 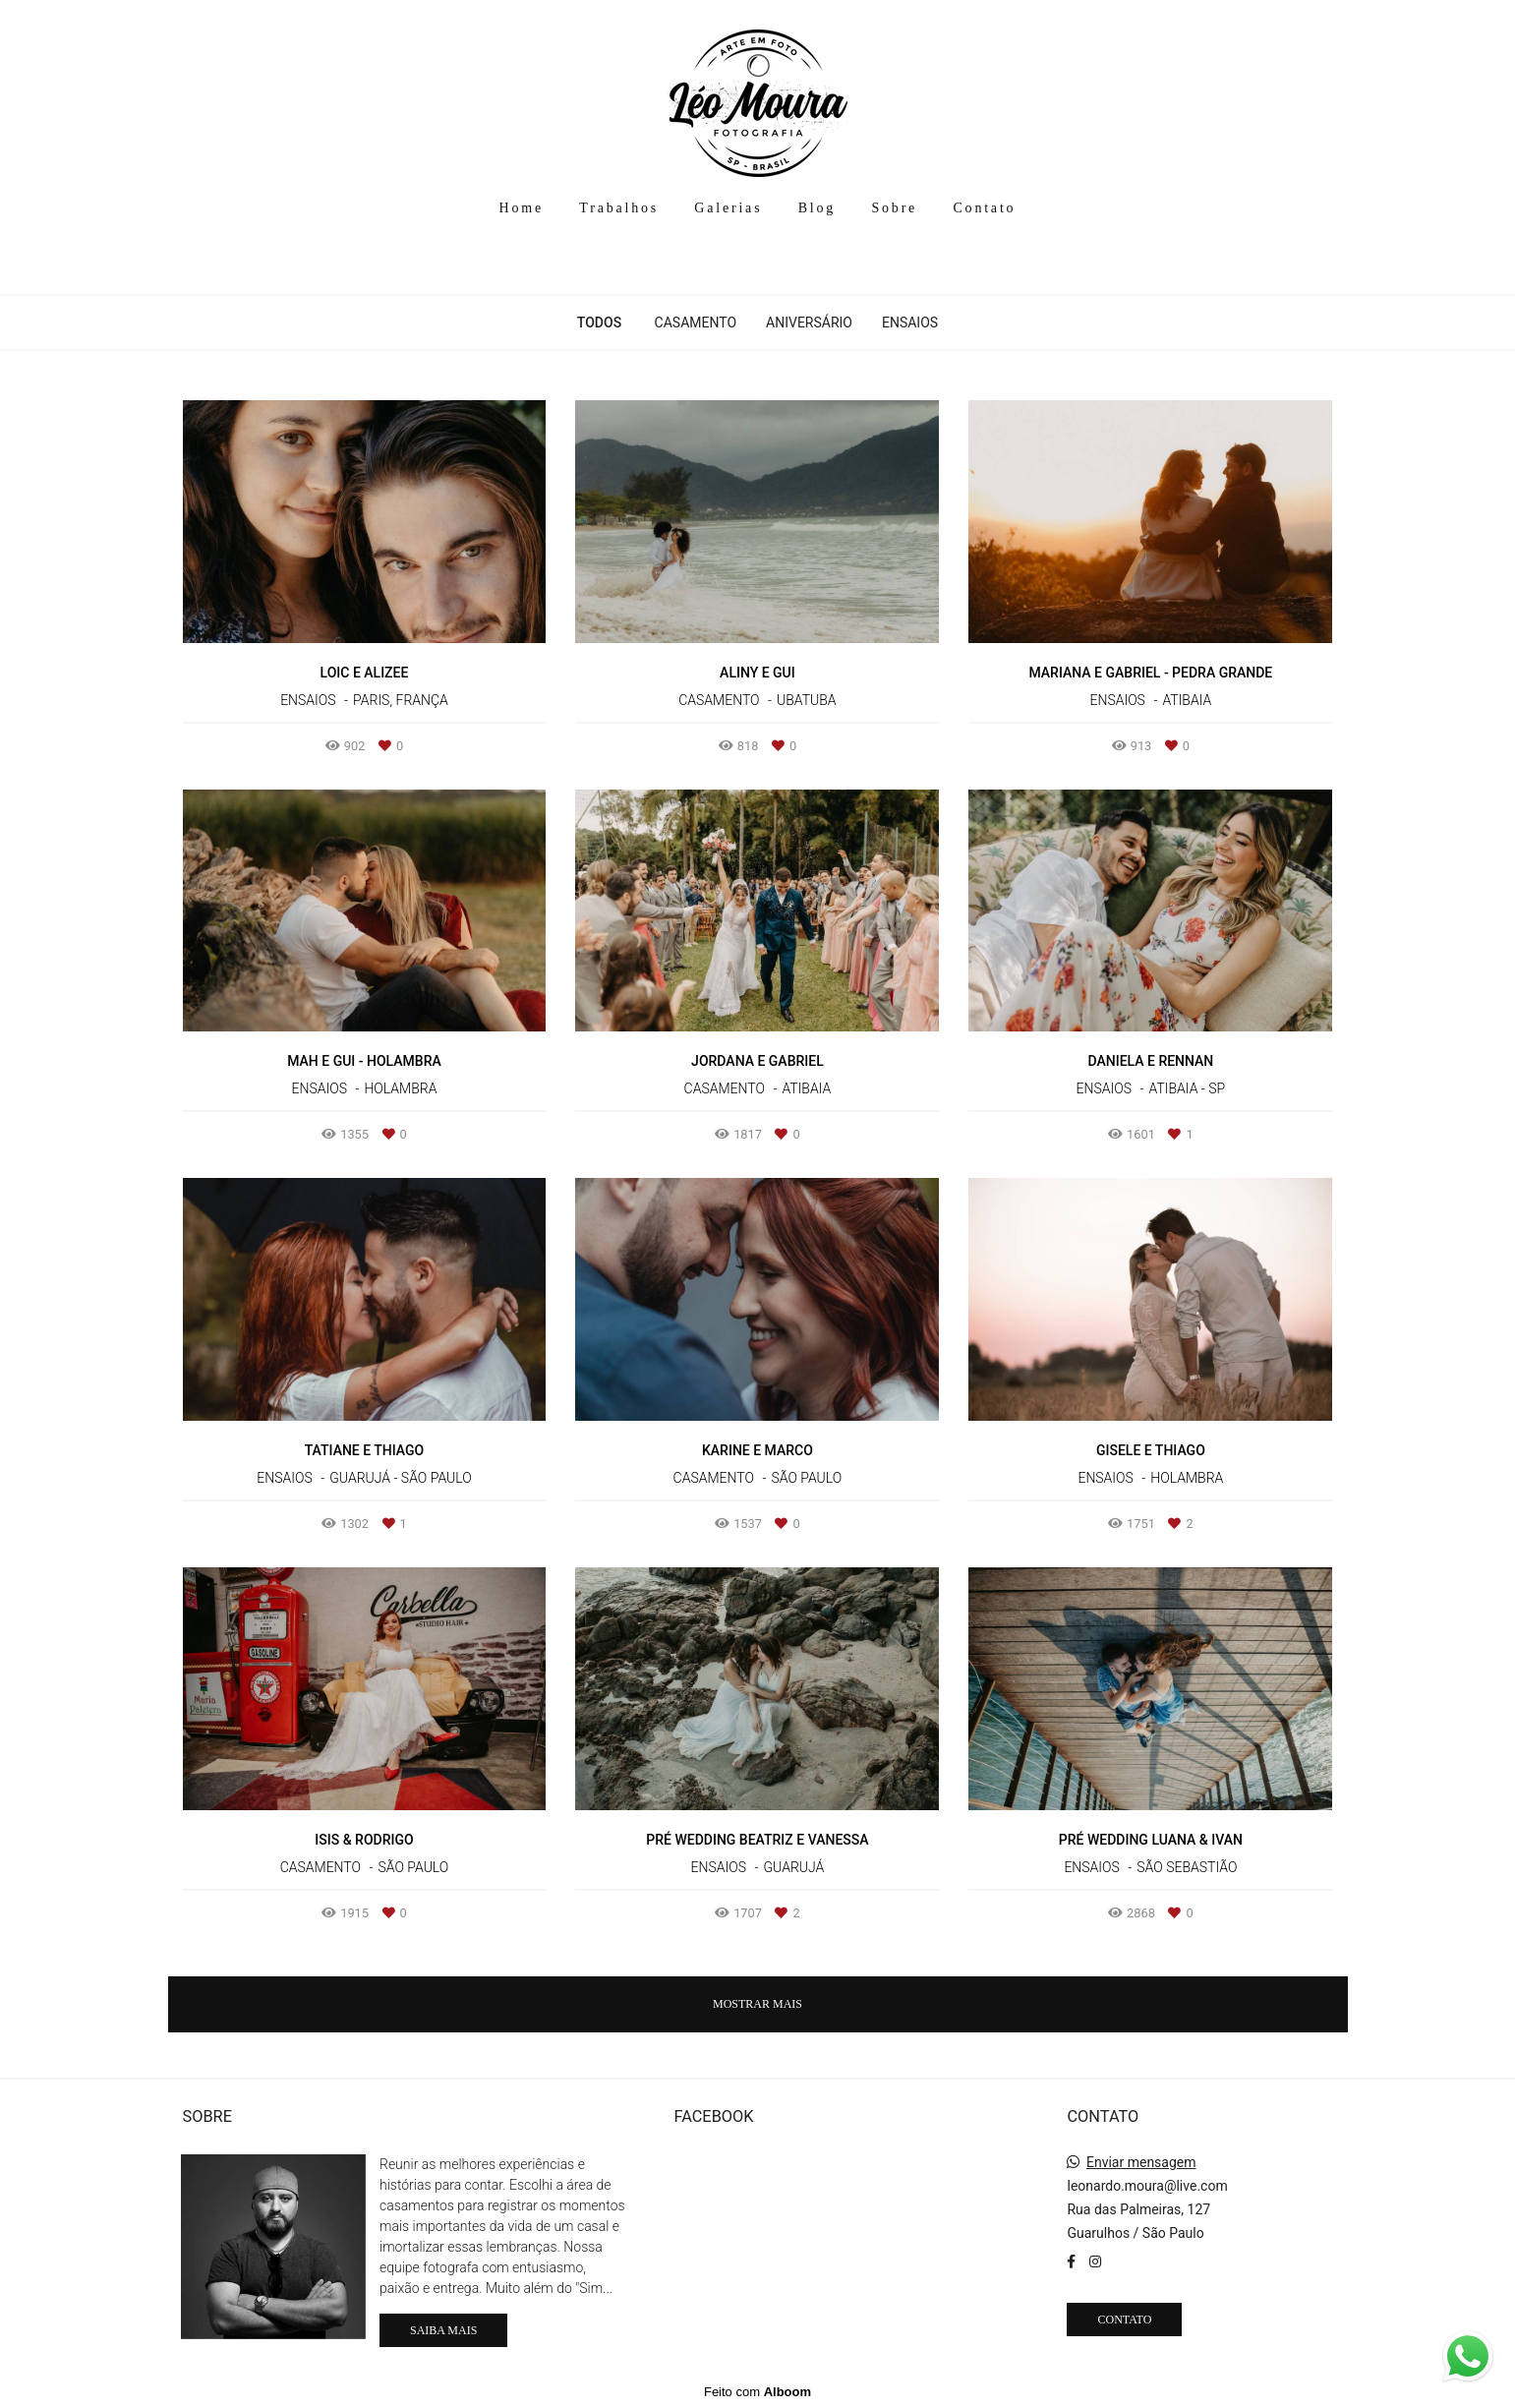 What do you see at coordinates (817, 208) in the screenshot?
I see `Blog` at bounding box center [817, 208].